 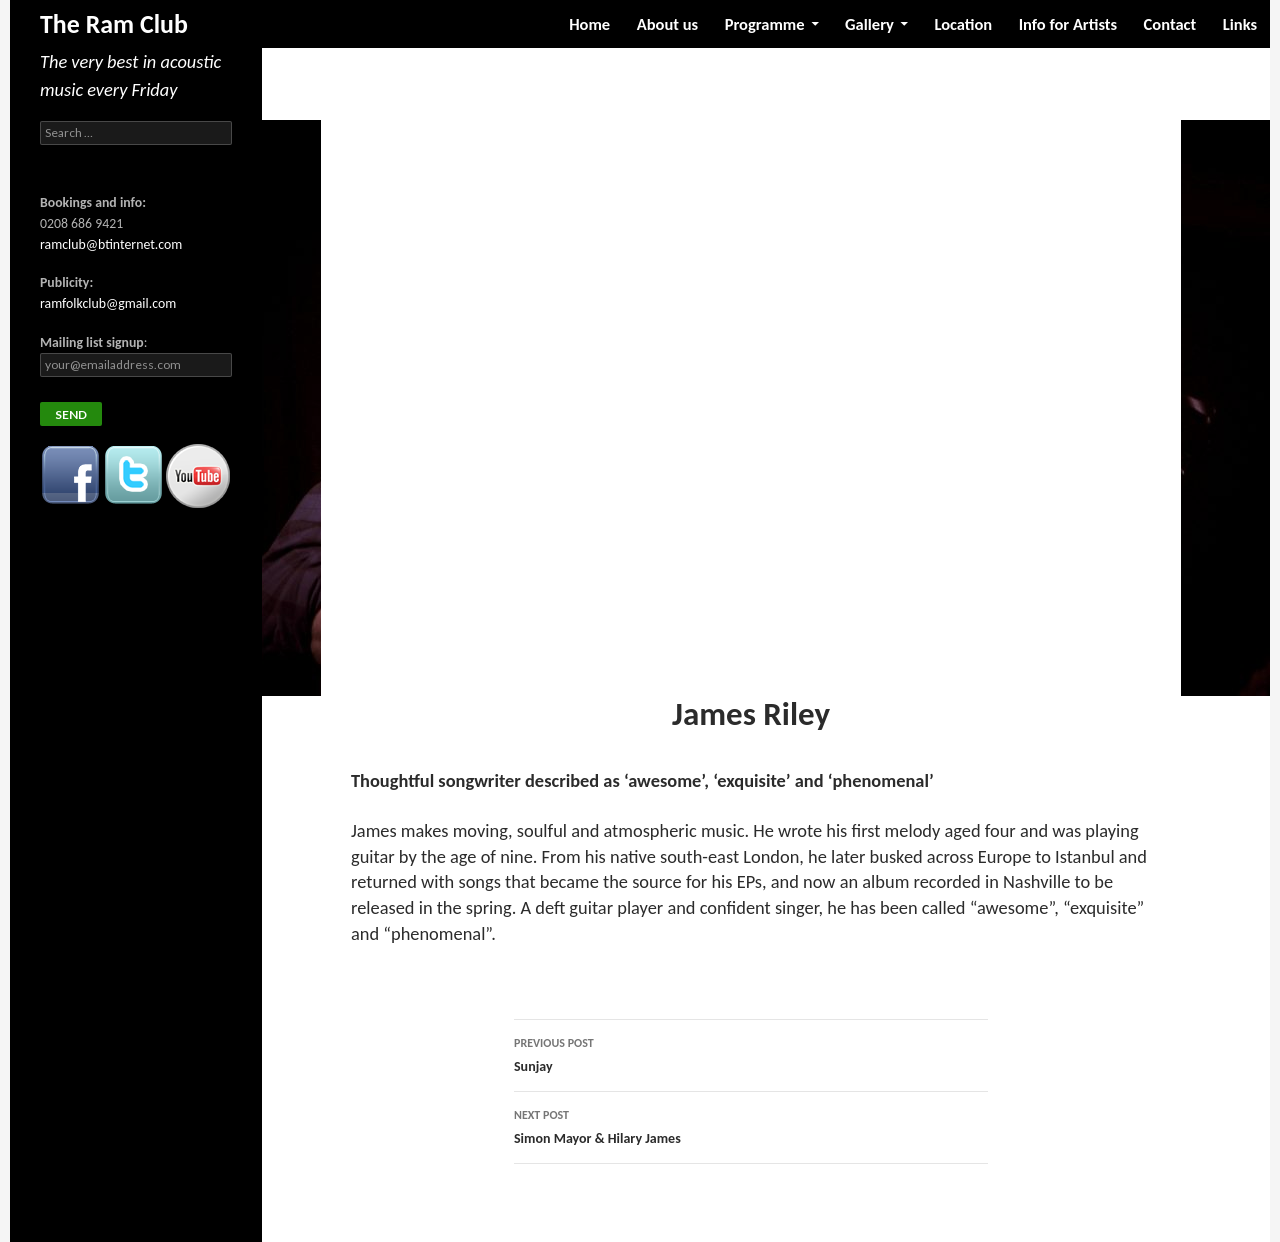 What do you see at coordinates (108, 303) in the screenshot?
I see `ramfolkclub@gmail.com` at bounding box center [108, 303].